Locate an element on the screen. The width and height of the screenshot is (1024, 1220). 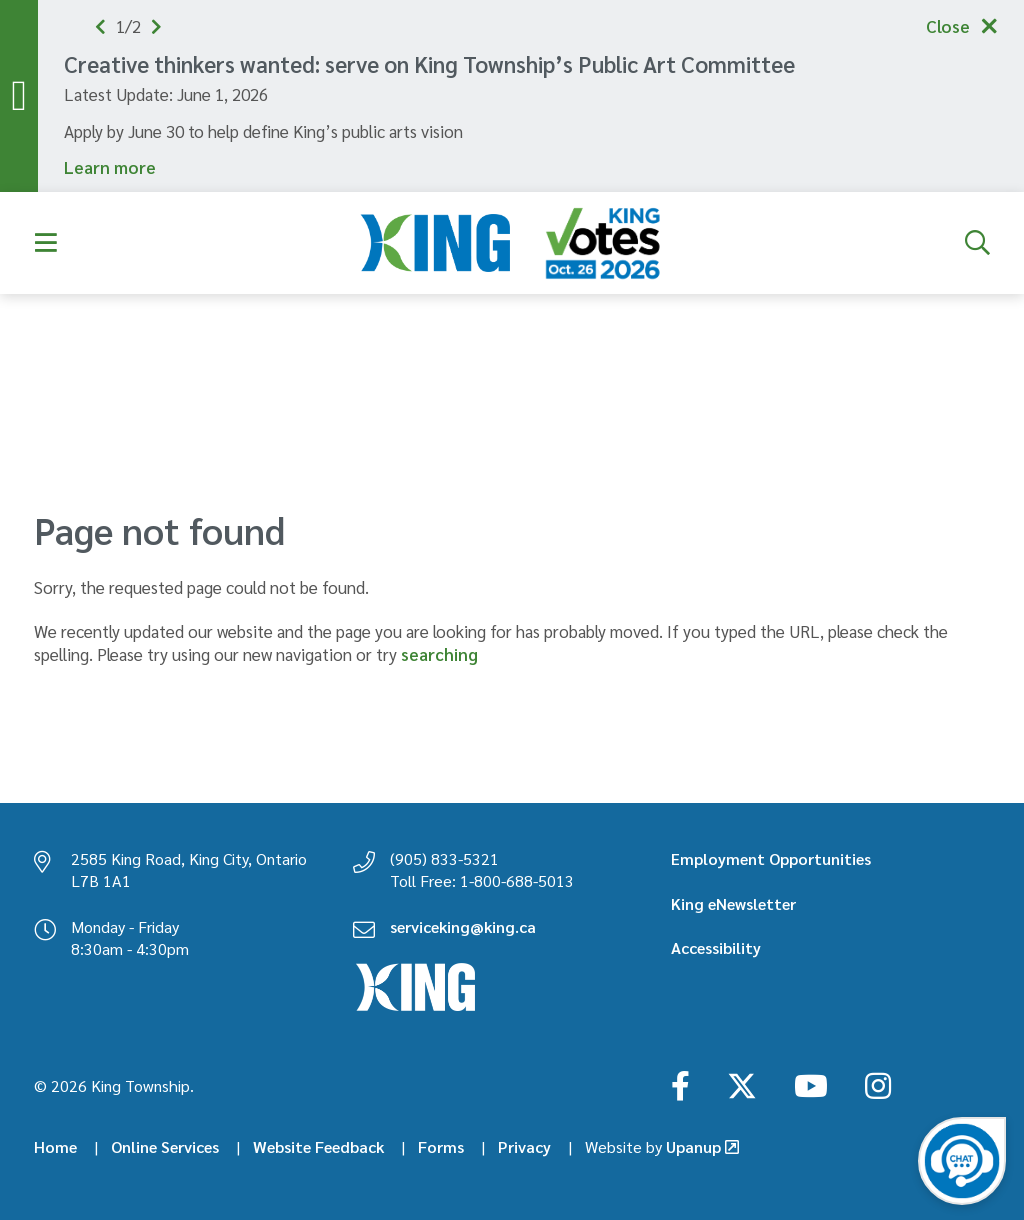
Close [Collapse the alerts] is located at coordinates (948, 26).